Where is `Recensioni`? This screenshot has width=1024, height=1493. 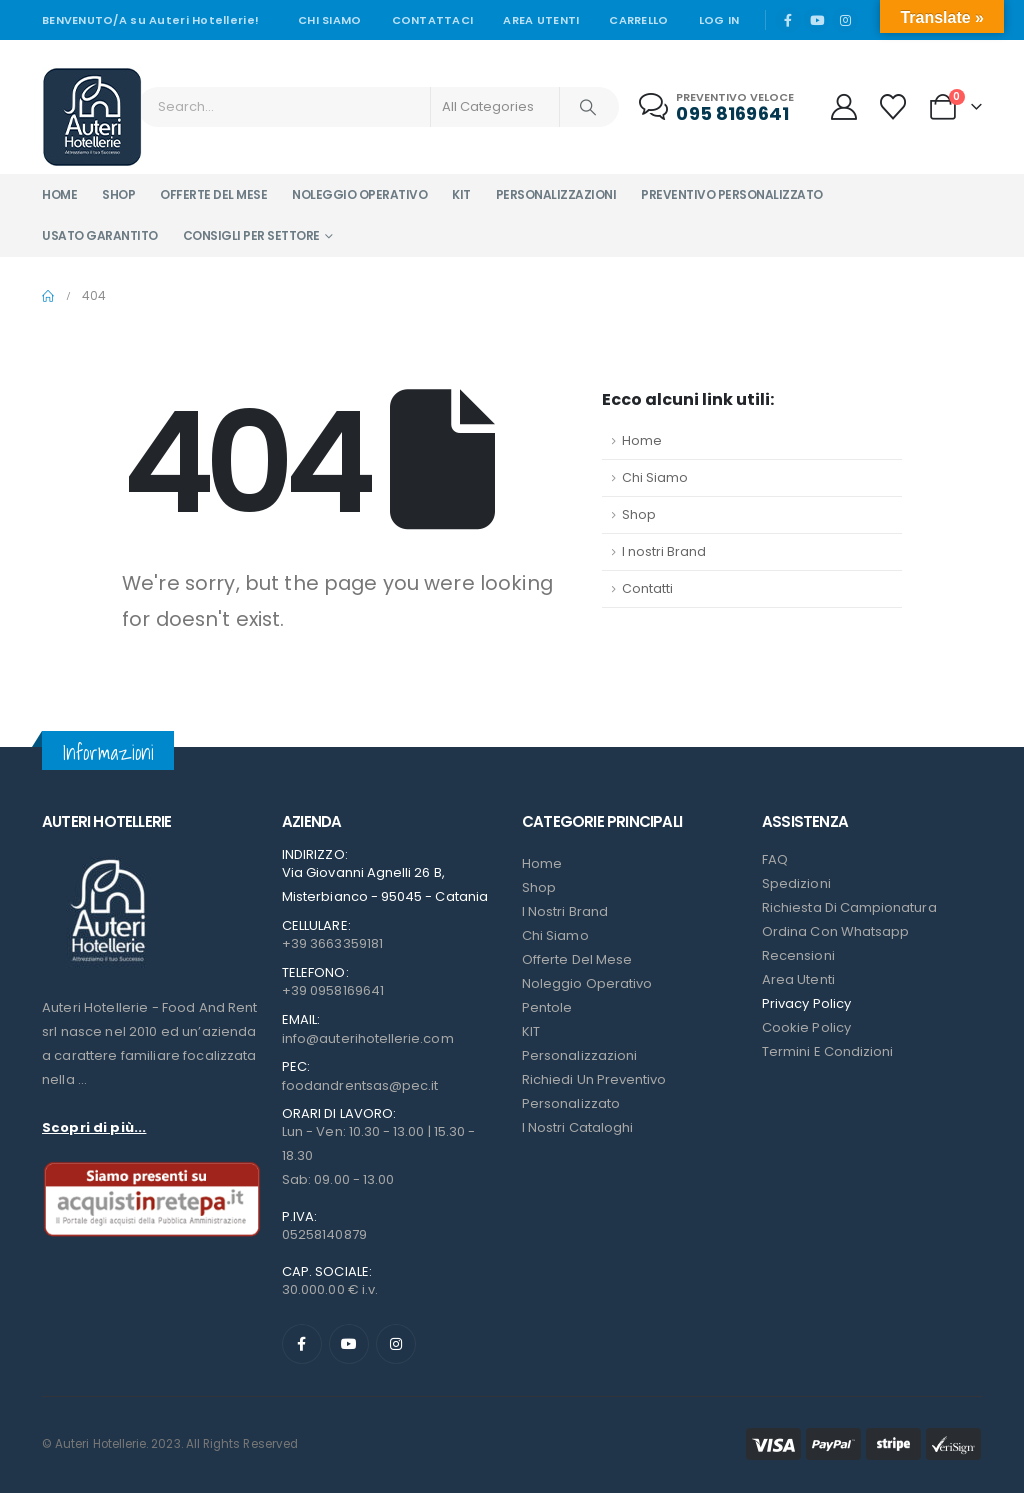
Recensioni is located at coordinates (798, 955).